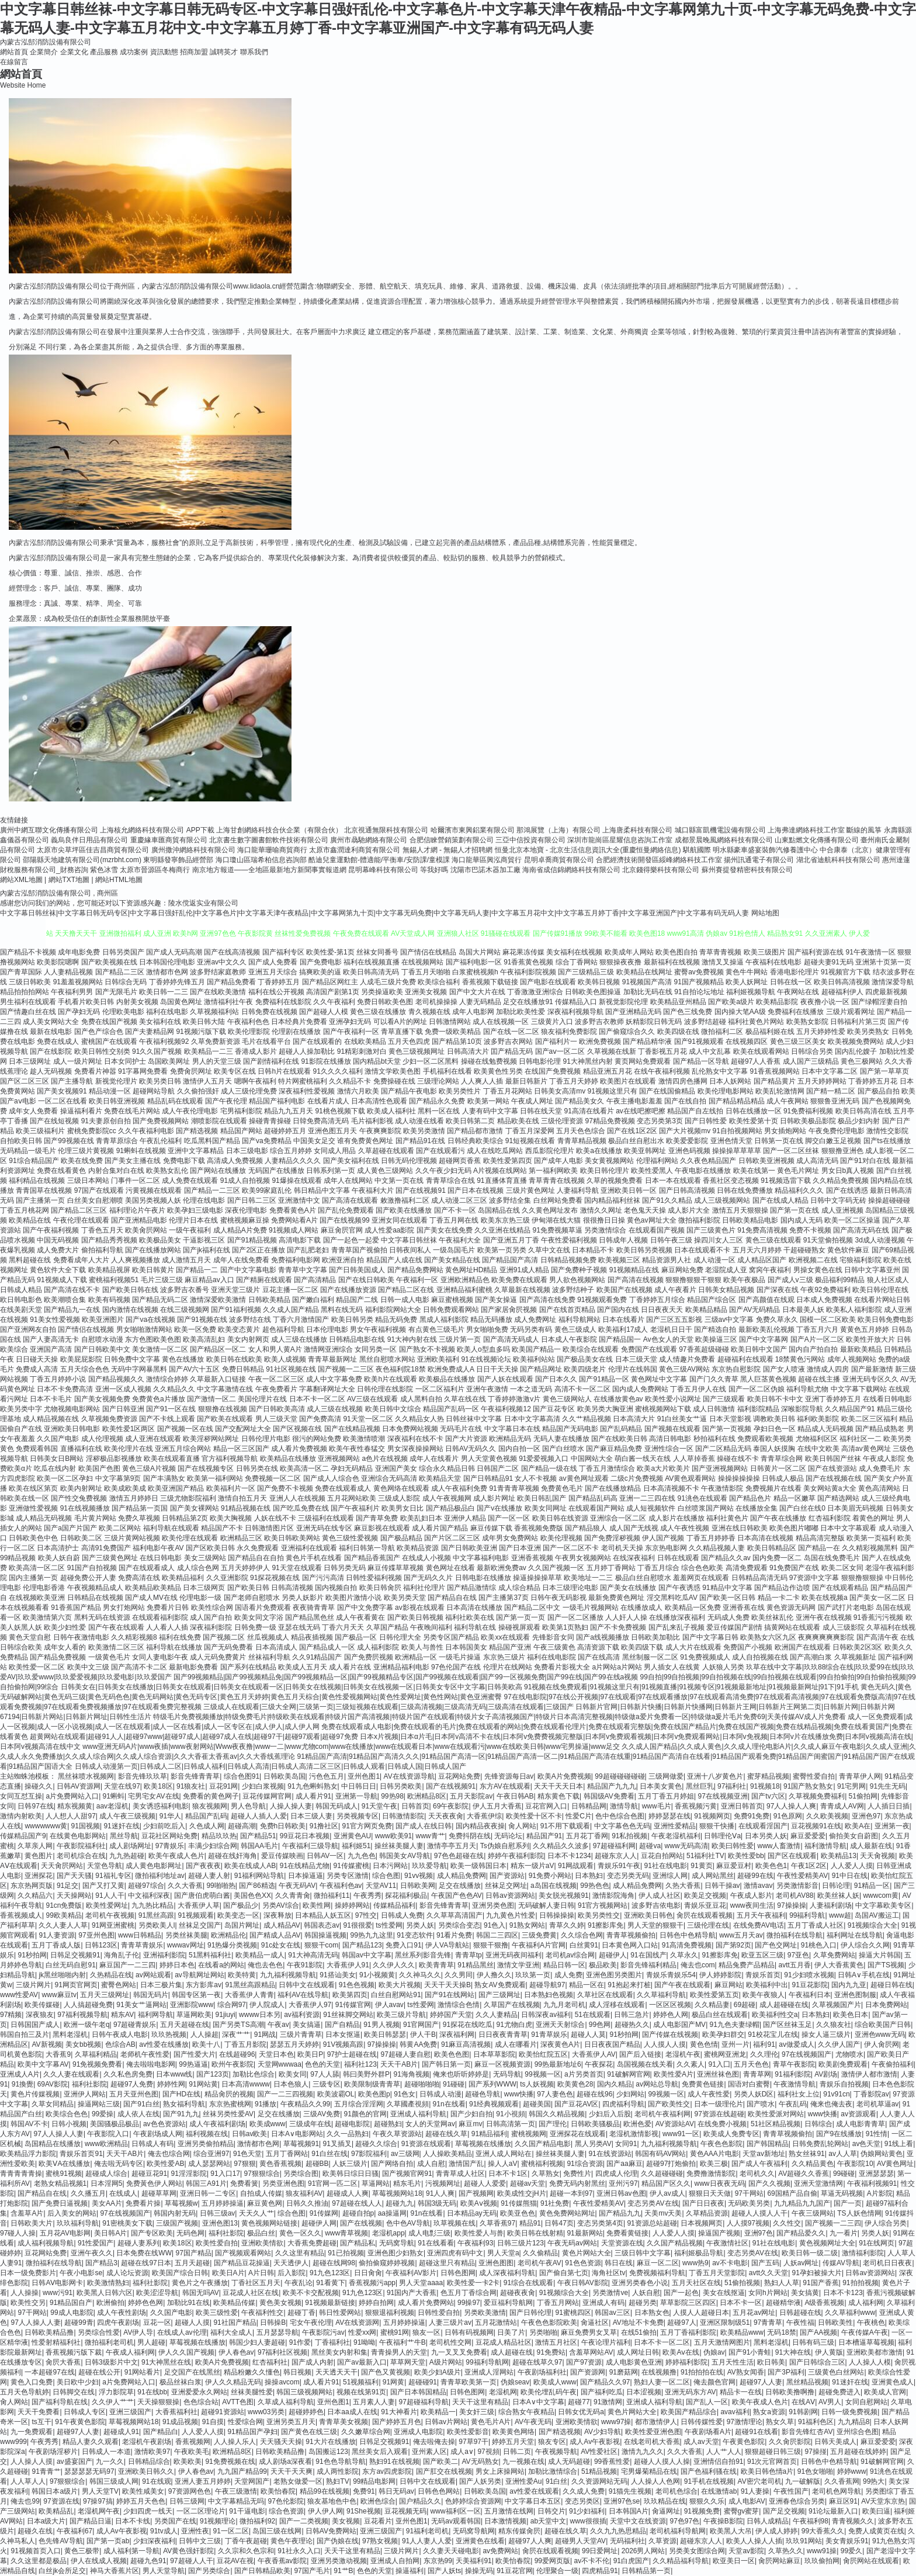 The image size is (916, 2576). What do you see at coordinates (519, 1280) in the screenshot?
I see `欧美免费在线观看` at bounding box center [519, 1280].